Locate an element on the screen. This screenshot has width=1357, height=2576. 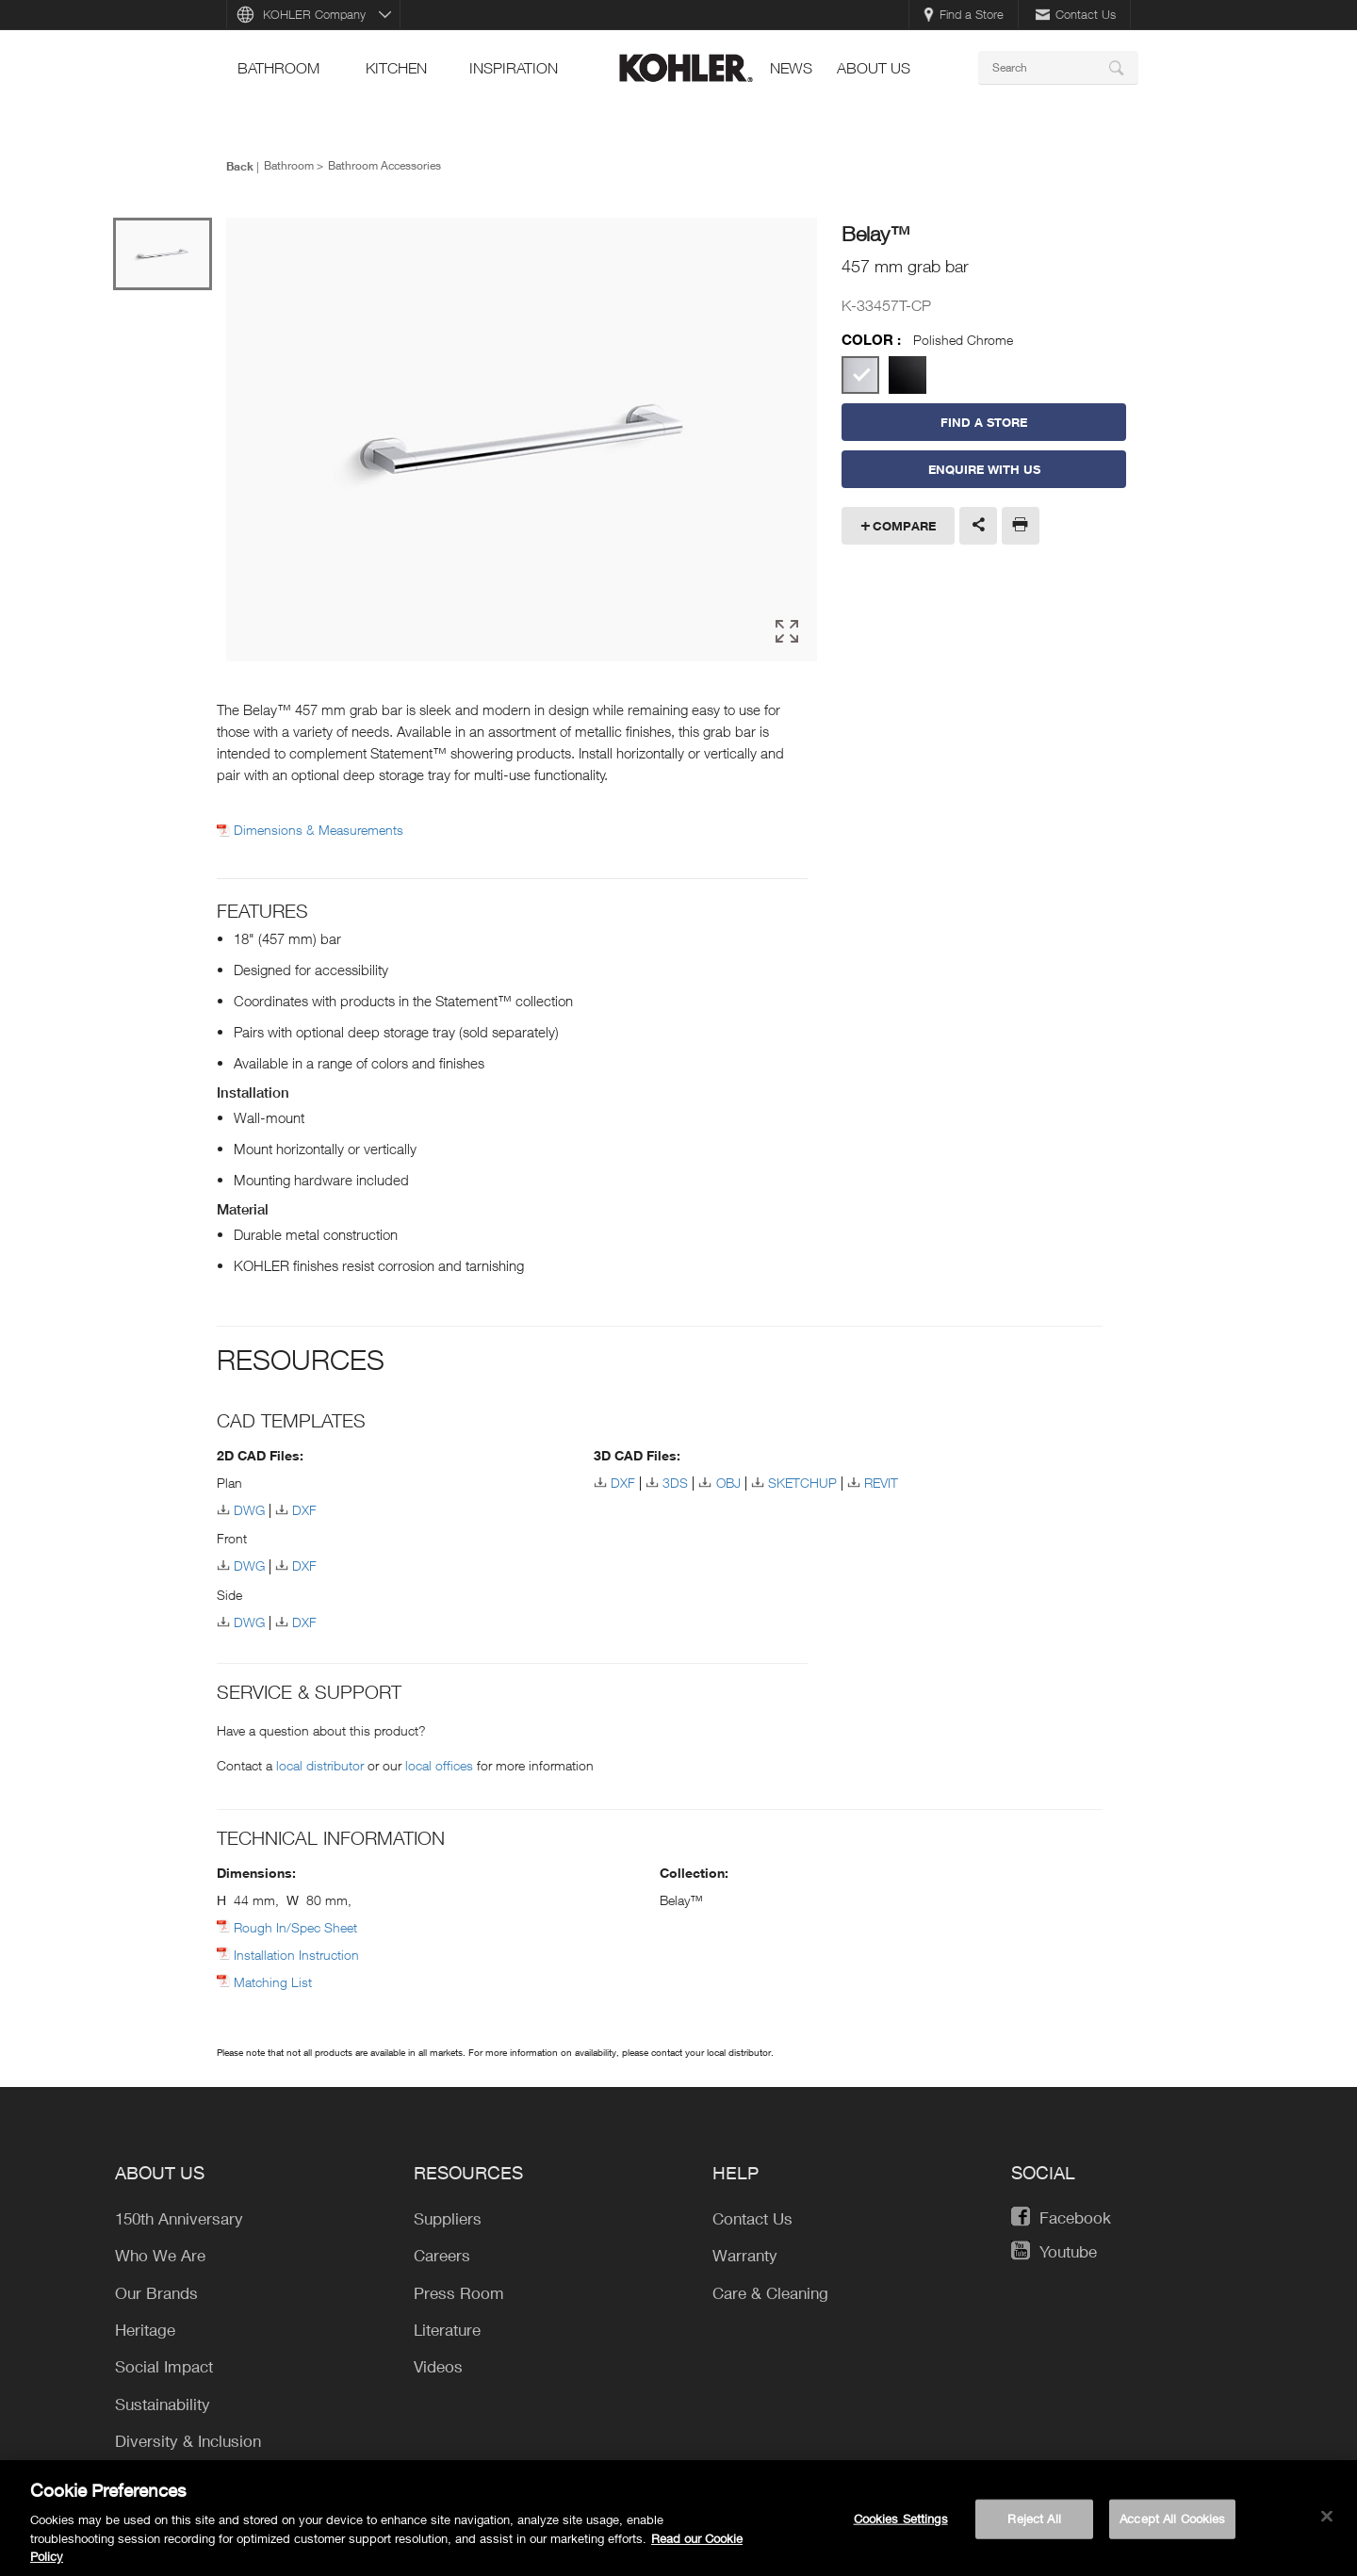
Rough In/Spec Sheet is located at coordinates (295, 1927).